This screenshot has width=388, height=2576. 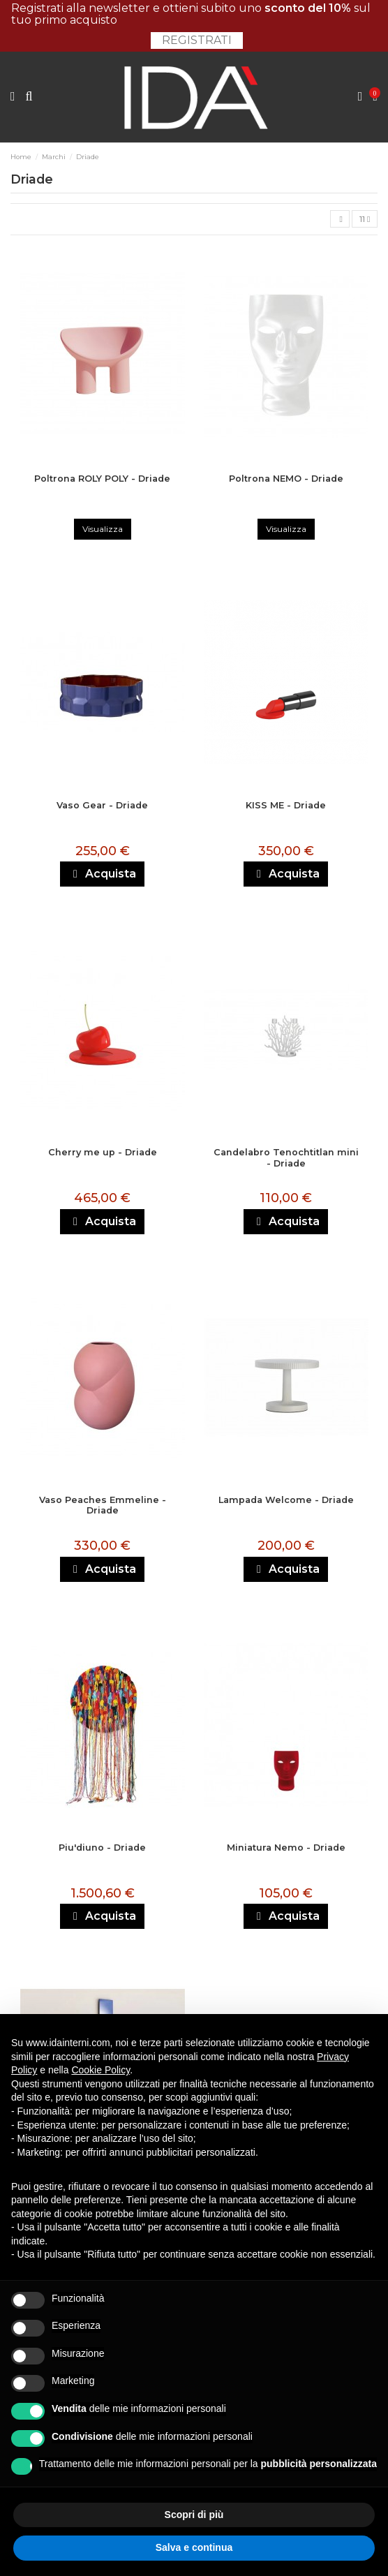 I want to click on Vaso Gear - Driade, so click(x=102, y=805).